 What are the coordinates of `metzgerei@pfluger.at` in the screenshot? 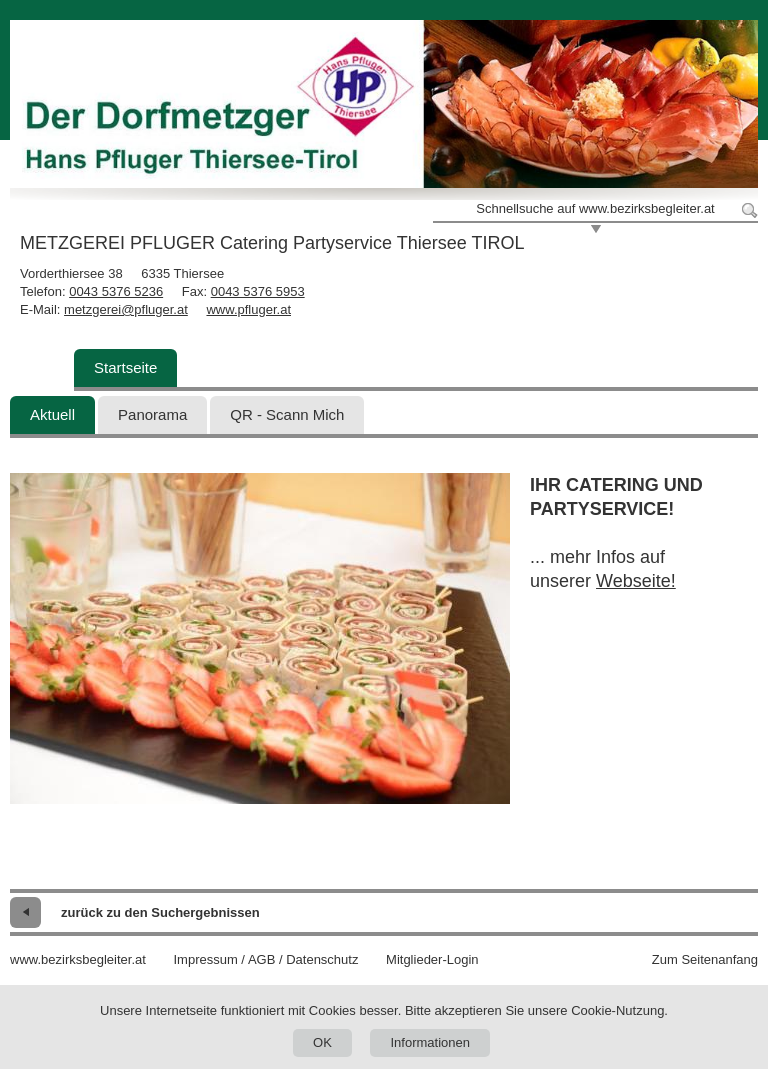 It's located at (126, 309).